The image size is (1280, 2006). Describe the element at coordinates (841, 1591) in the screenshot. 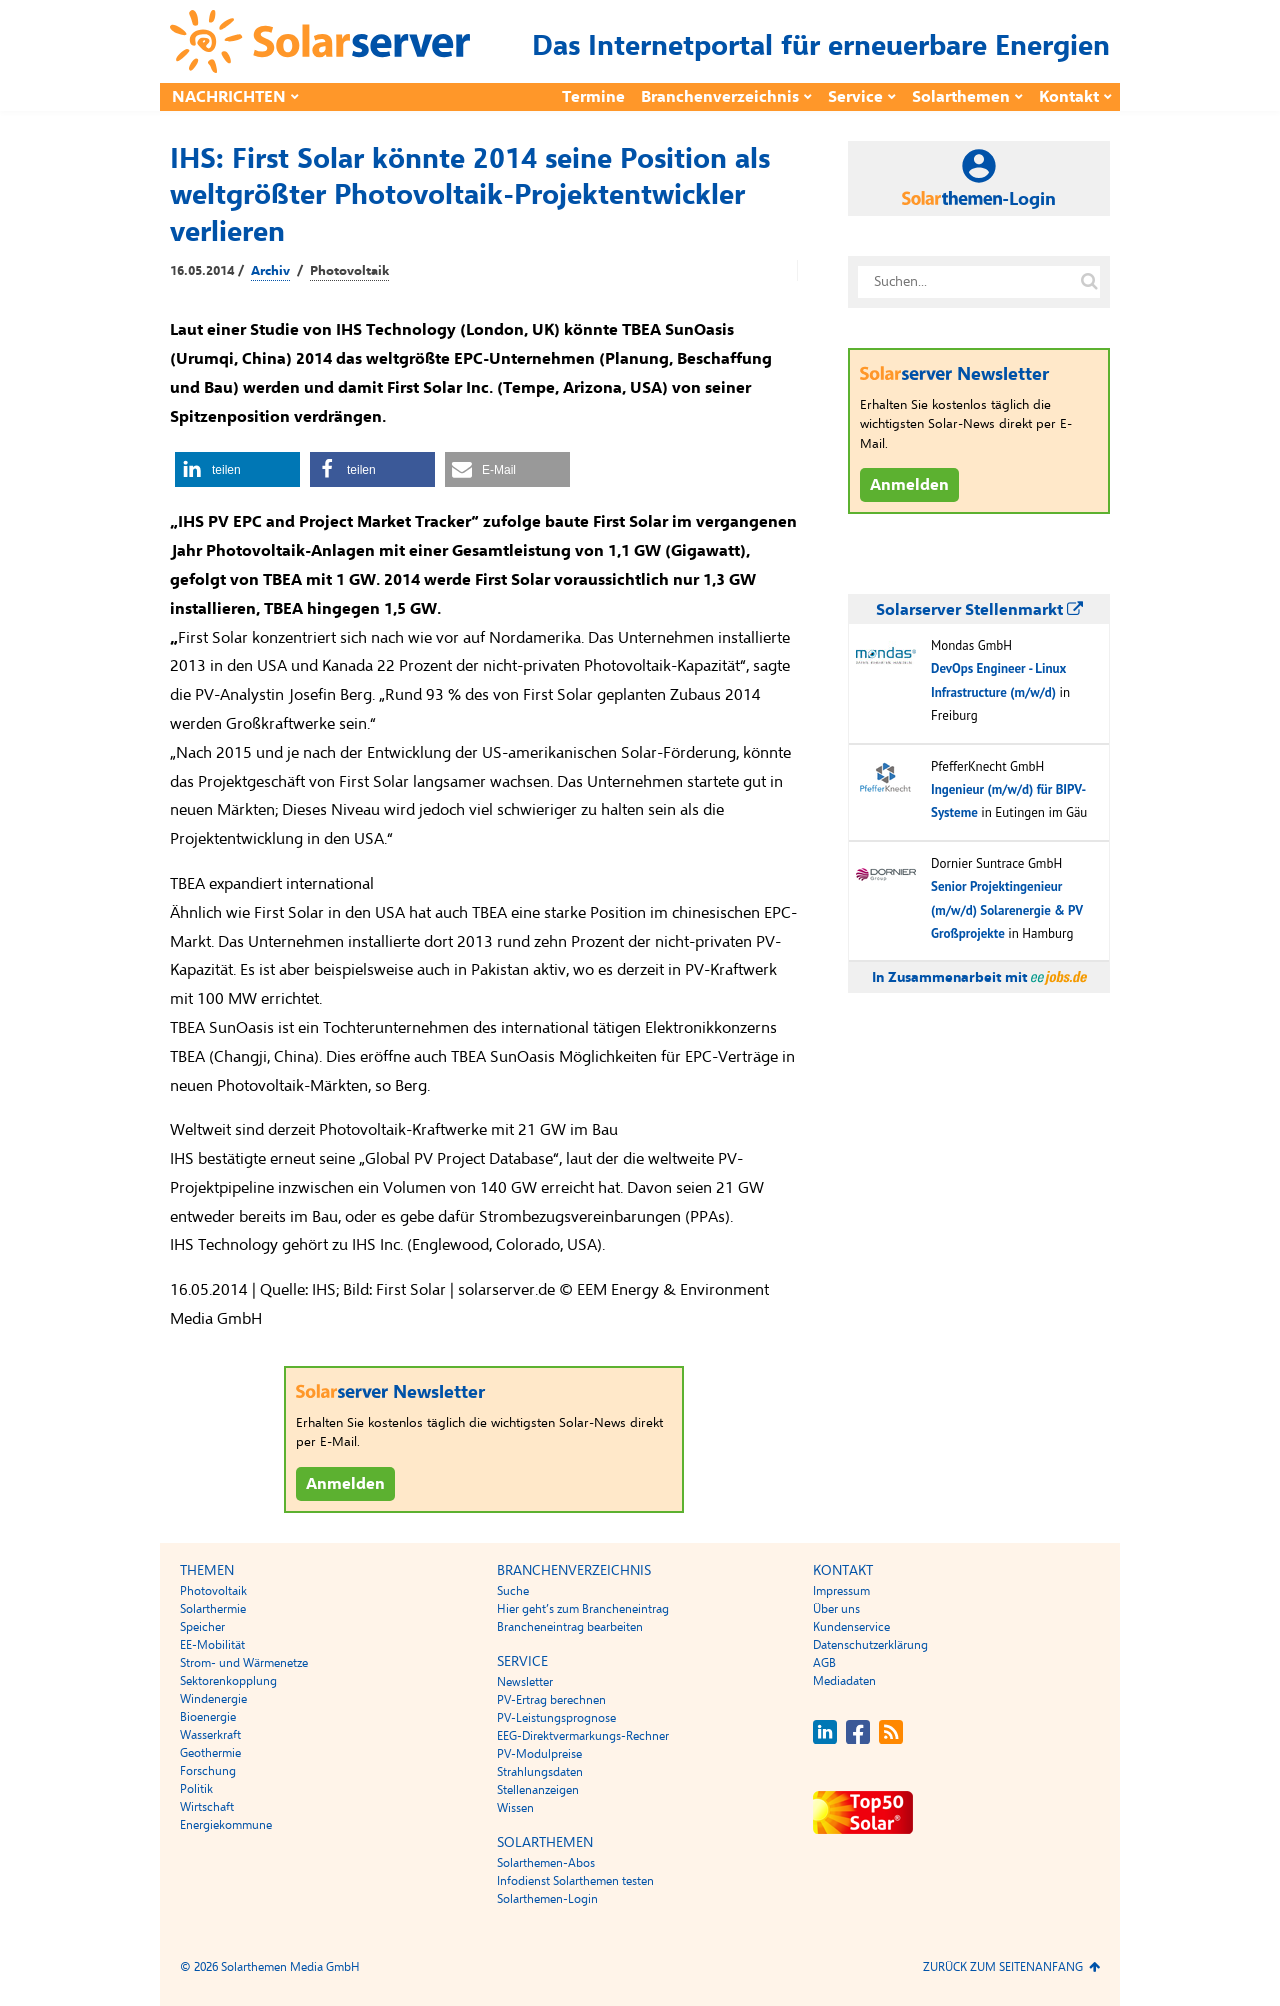

I see `Impressum` at that location.